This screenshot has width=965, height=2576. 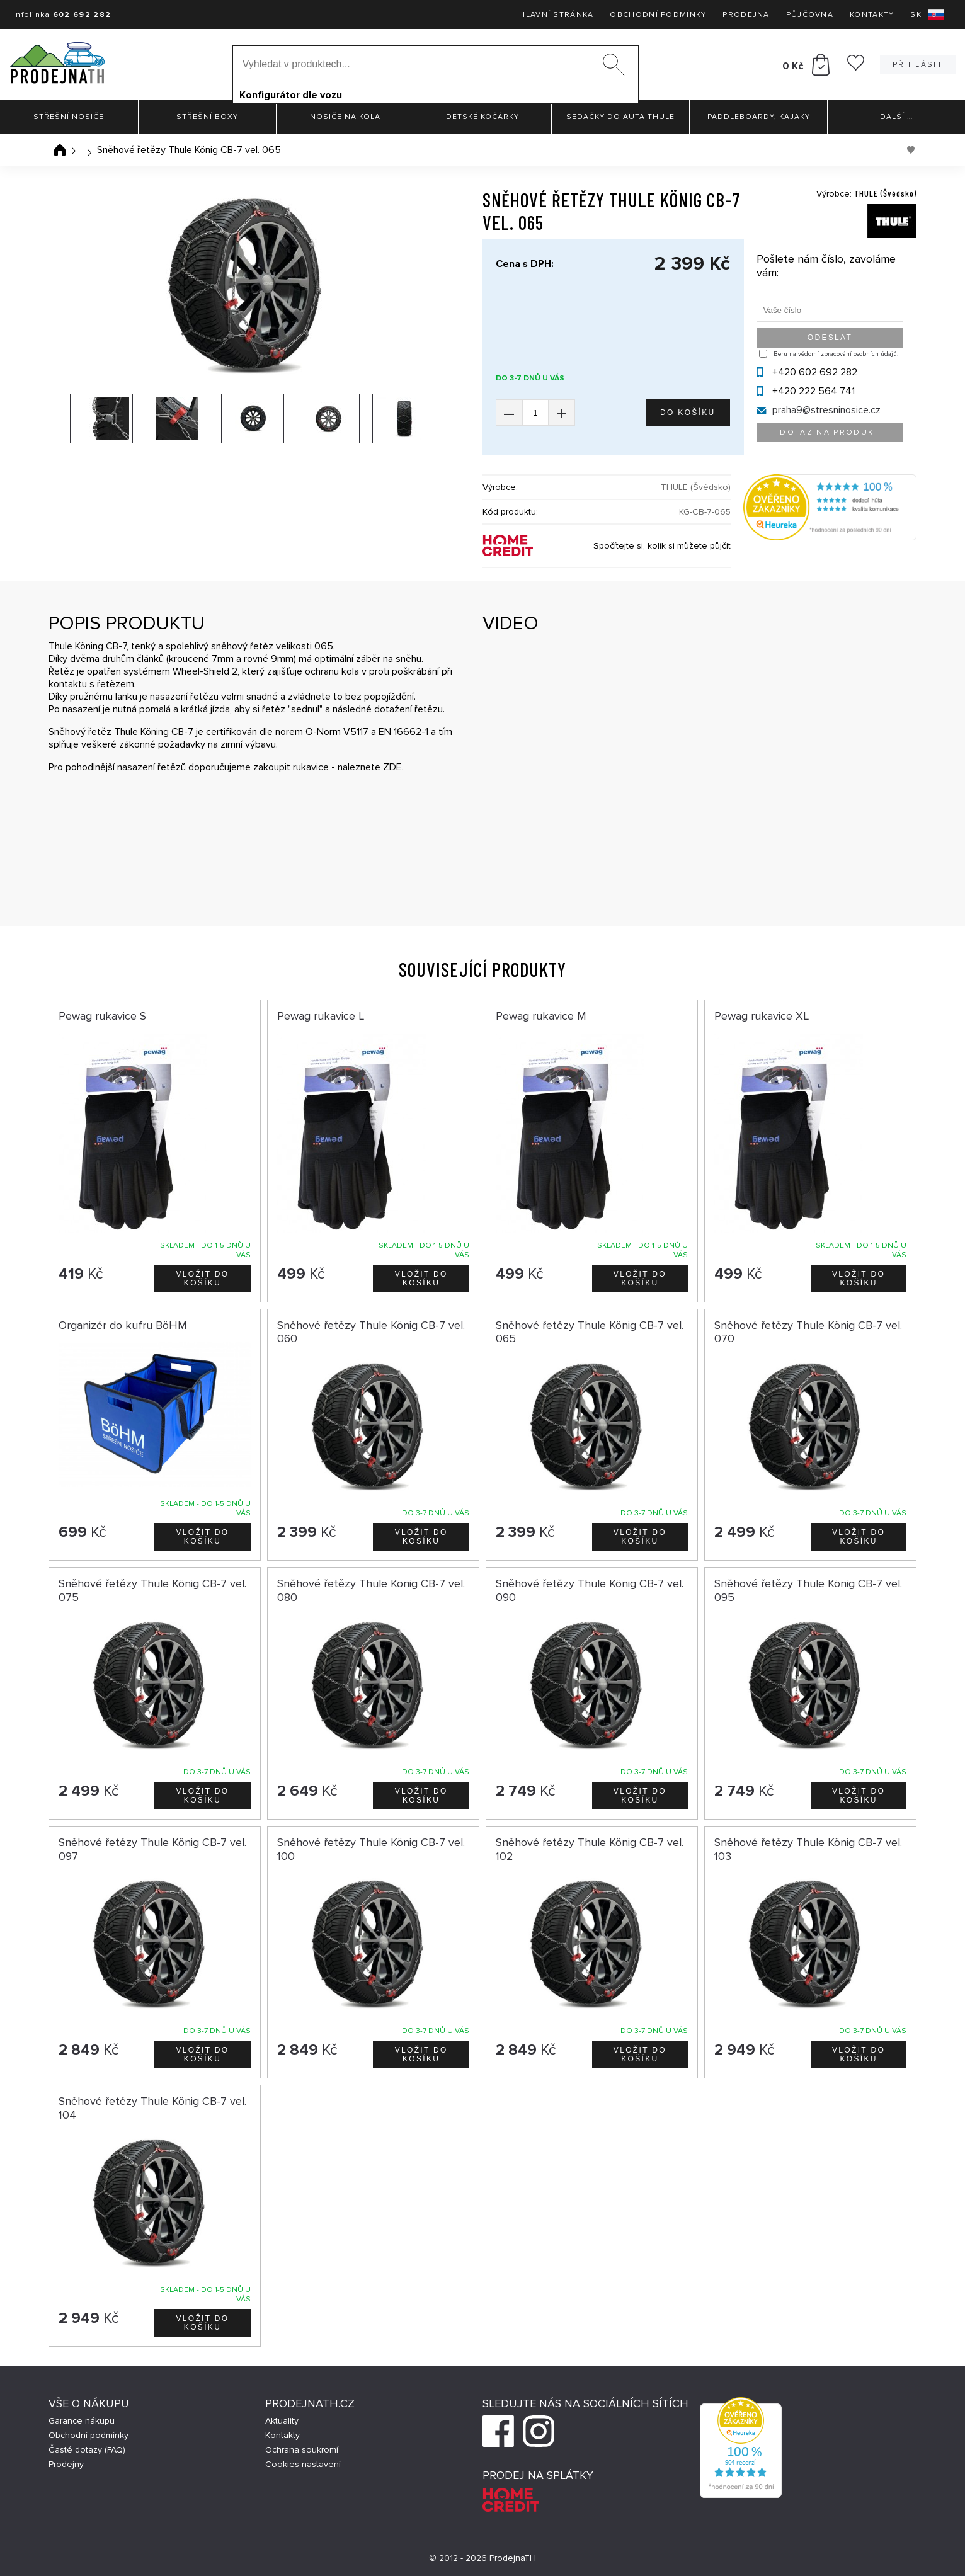 What do you see at coordinates (60, 150) in the screenshot?
I see `Úvodní stránka` at bounding box center [60, 150].